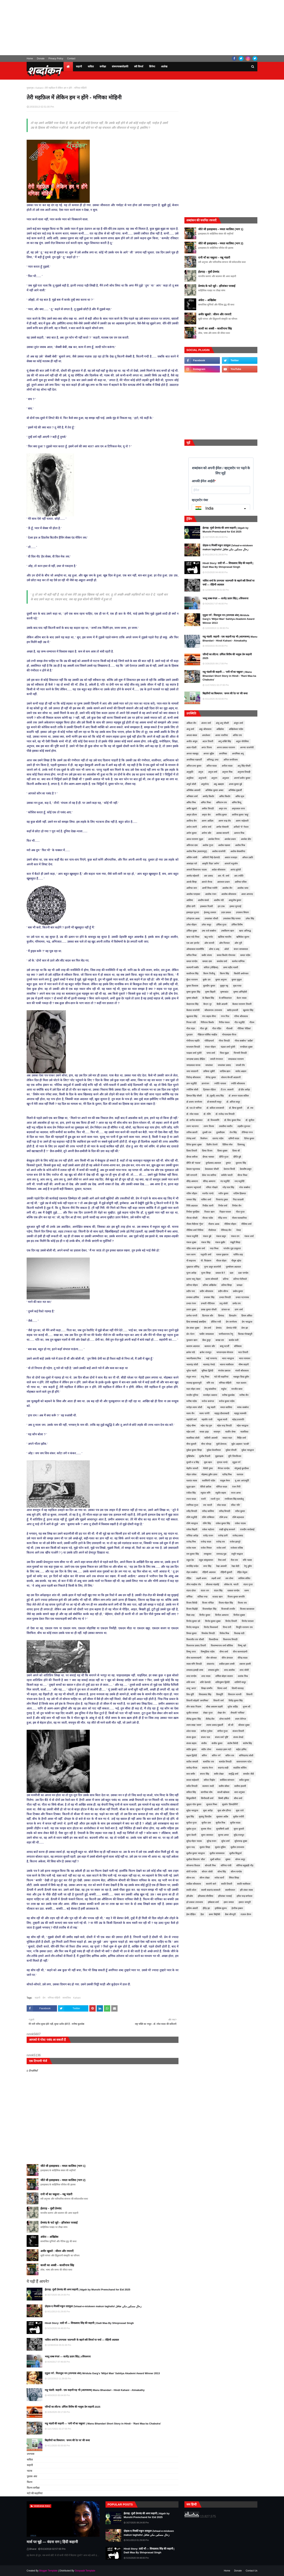 This screenshot has width=284, height=2576. I want to click on मणिका मोहिनी, so click(54, 1997).